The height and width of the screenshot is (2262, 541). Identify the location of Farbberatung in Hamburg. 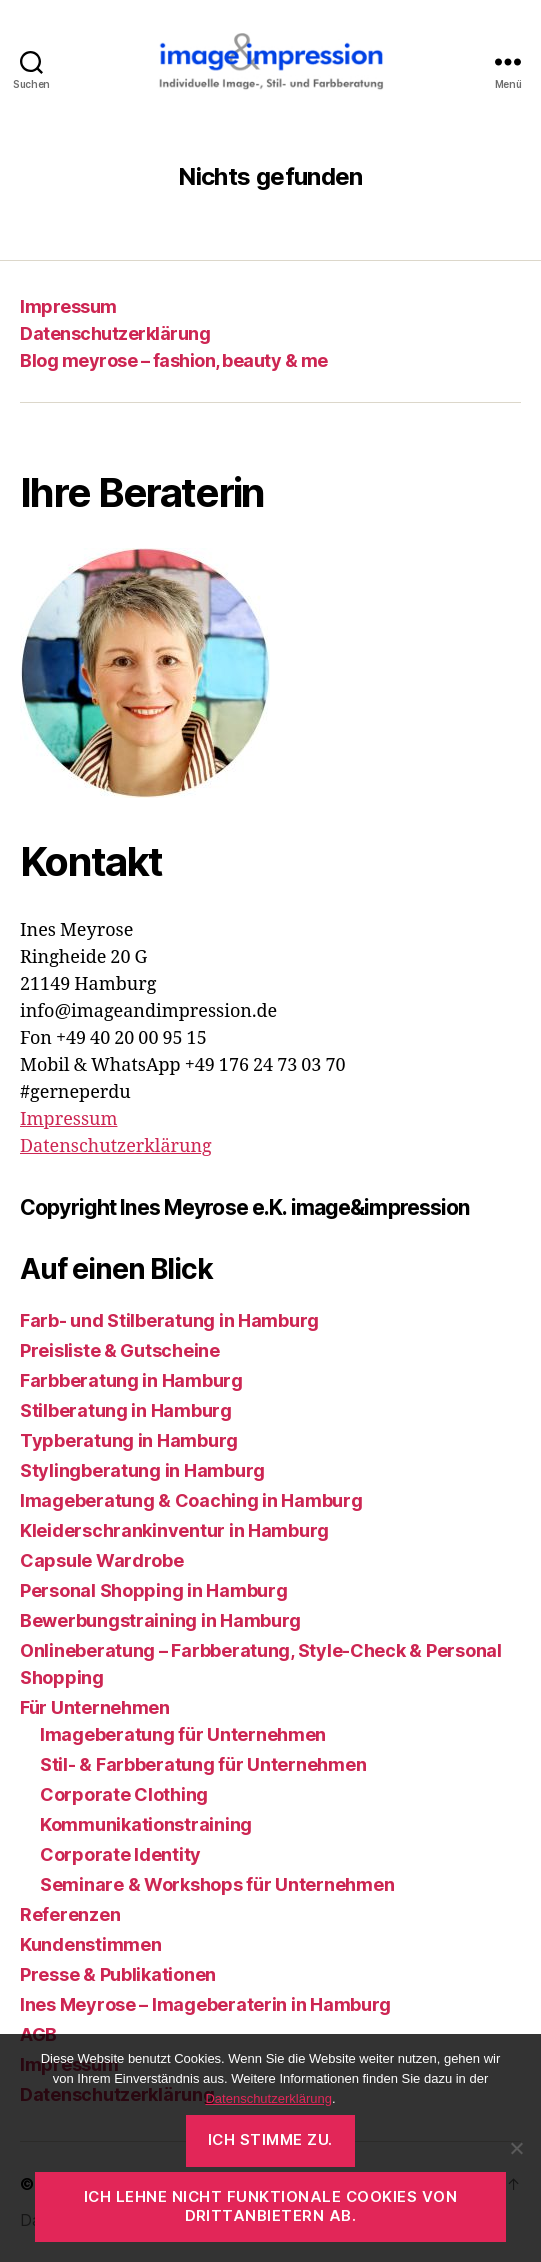
(131, 1380).